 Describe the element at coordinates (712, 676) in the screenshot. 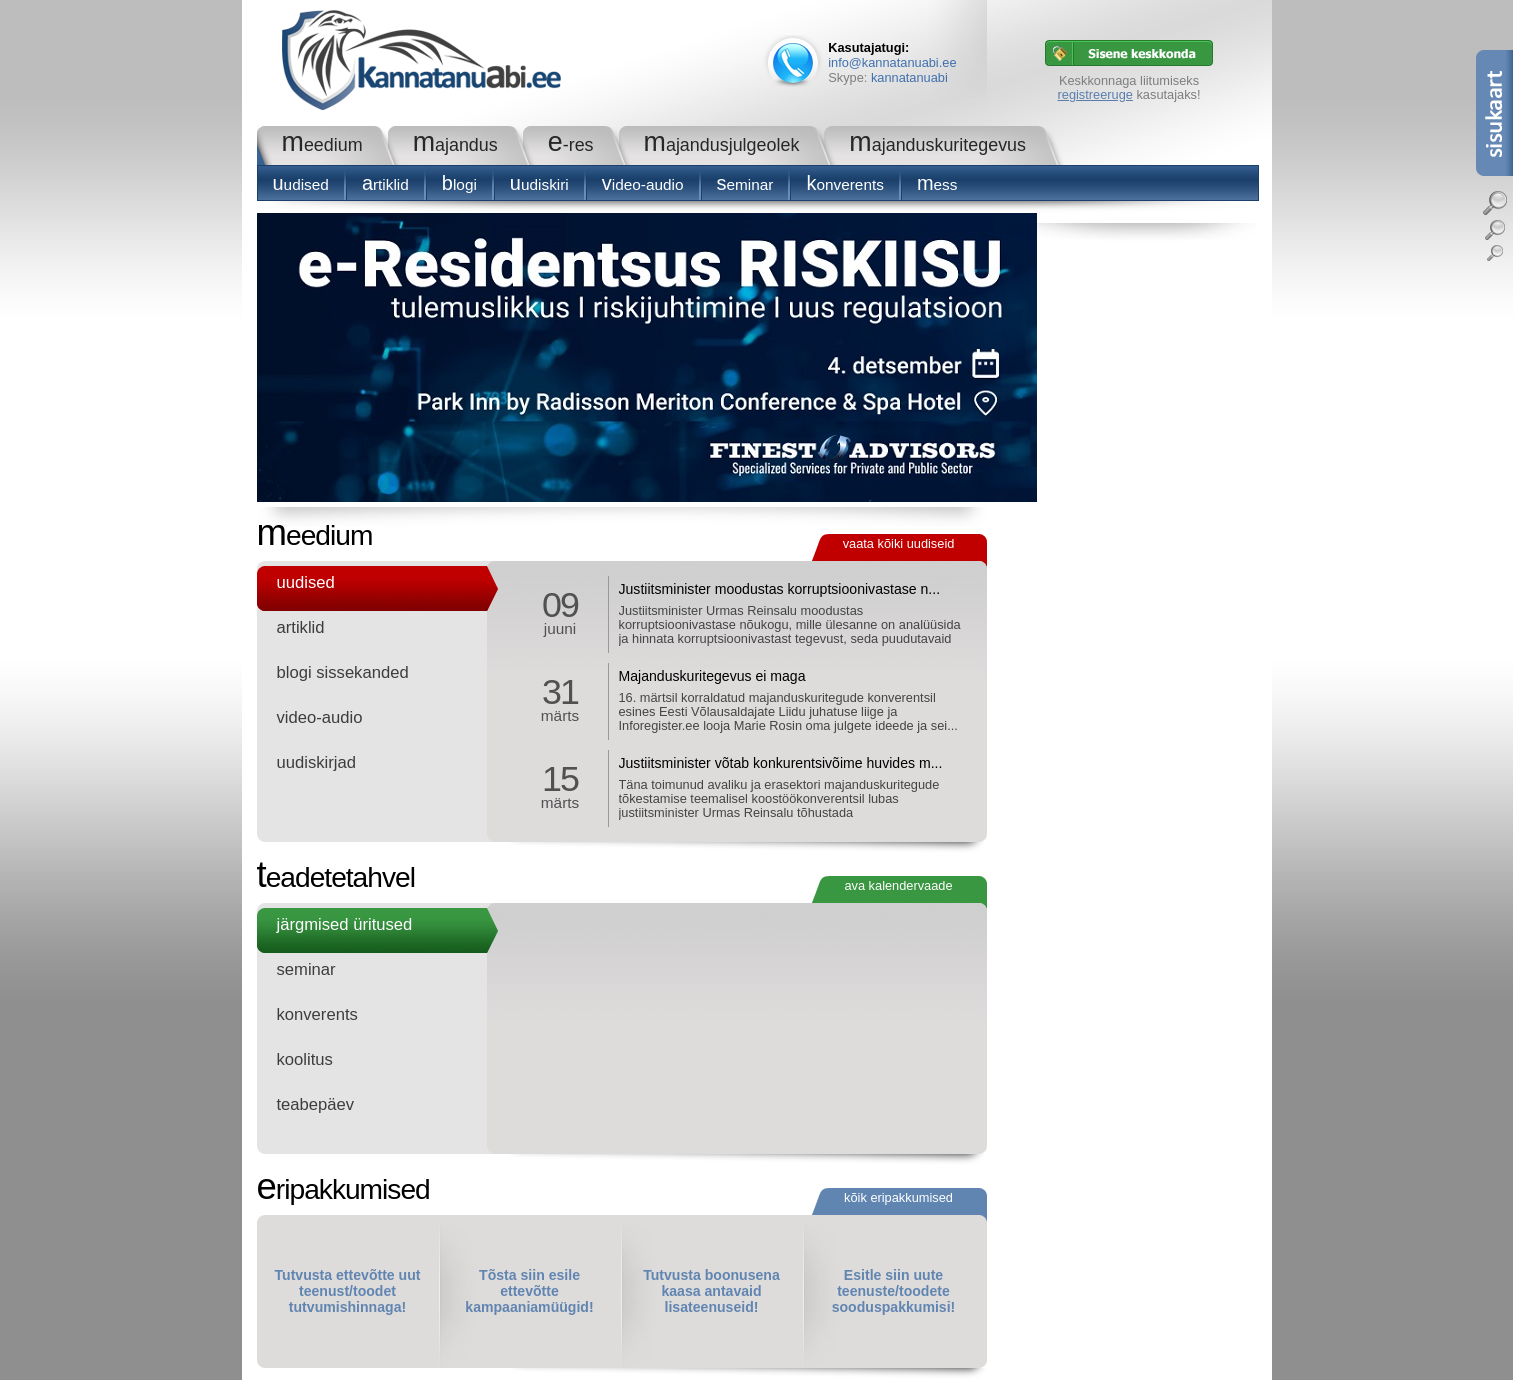

I see `Majanduskuritegevus ei maga` at that location.